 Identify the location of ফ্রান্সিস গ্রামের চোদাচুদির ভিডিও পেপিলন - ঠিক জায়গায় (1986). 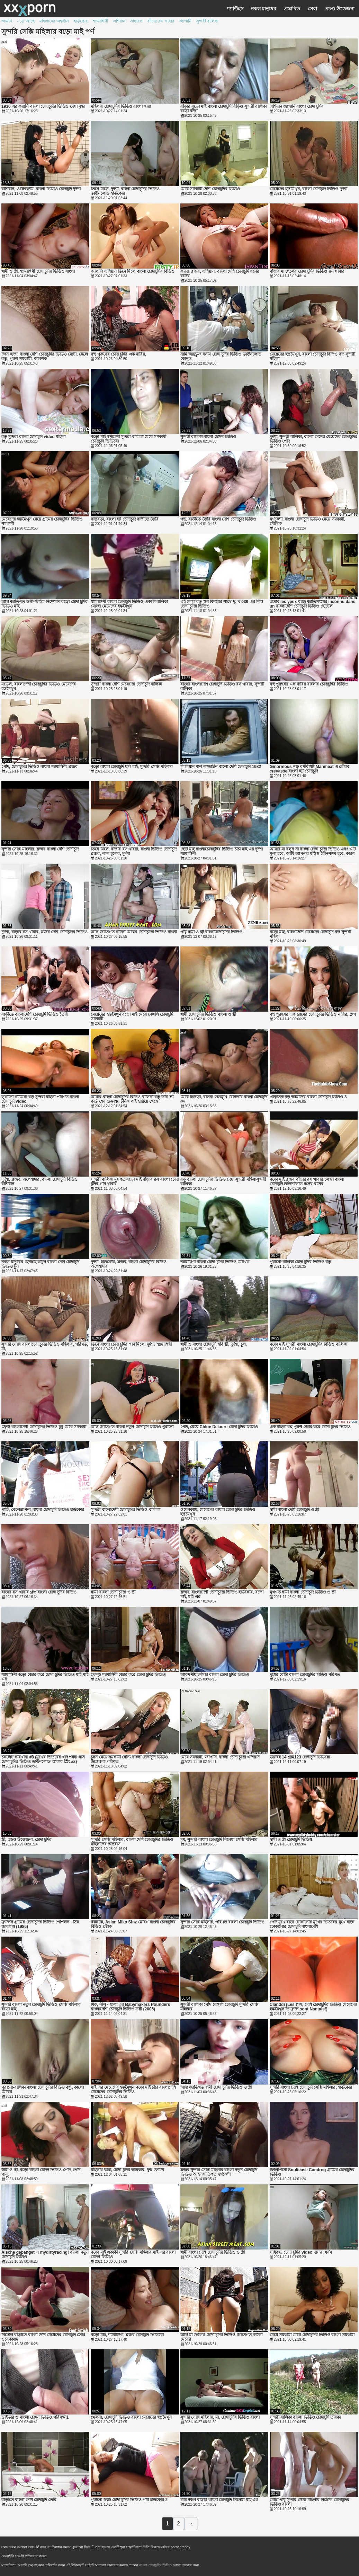
(40, 1924).